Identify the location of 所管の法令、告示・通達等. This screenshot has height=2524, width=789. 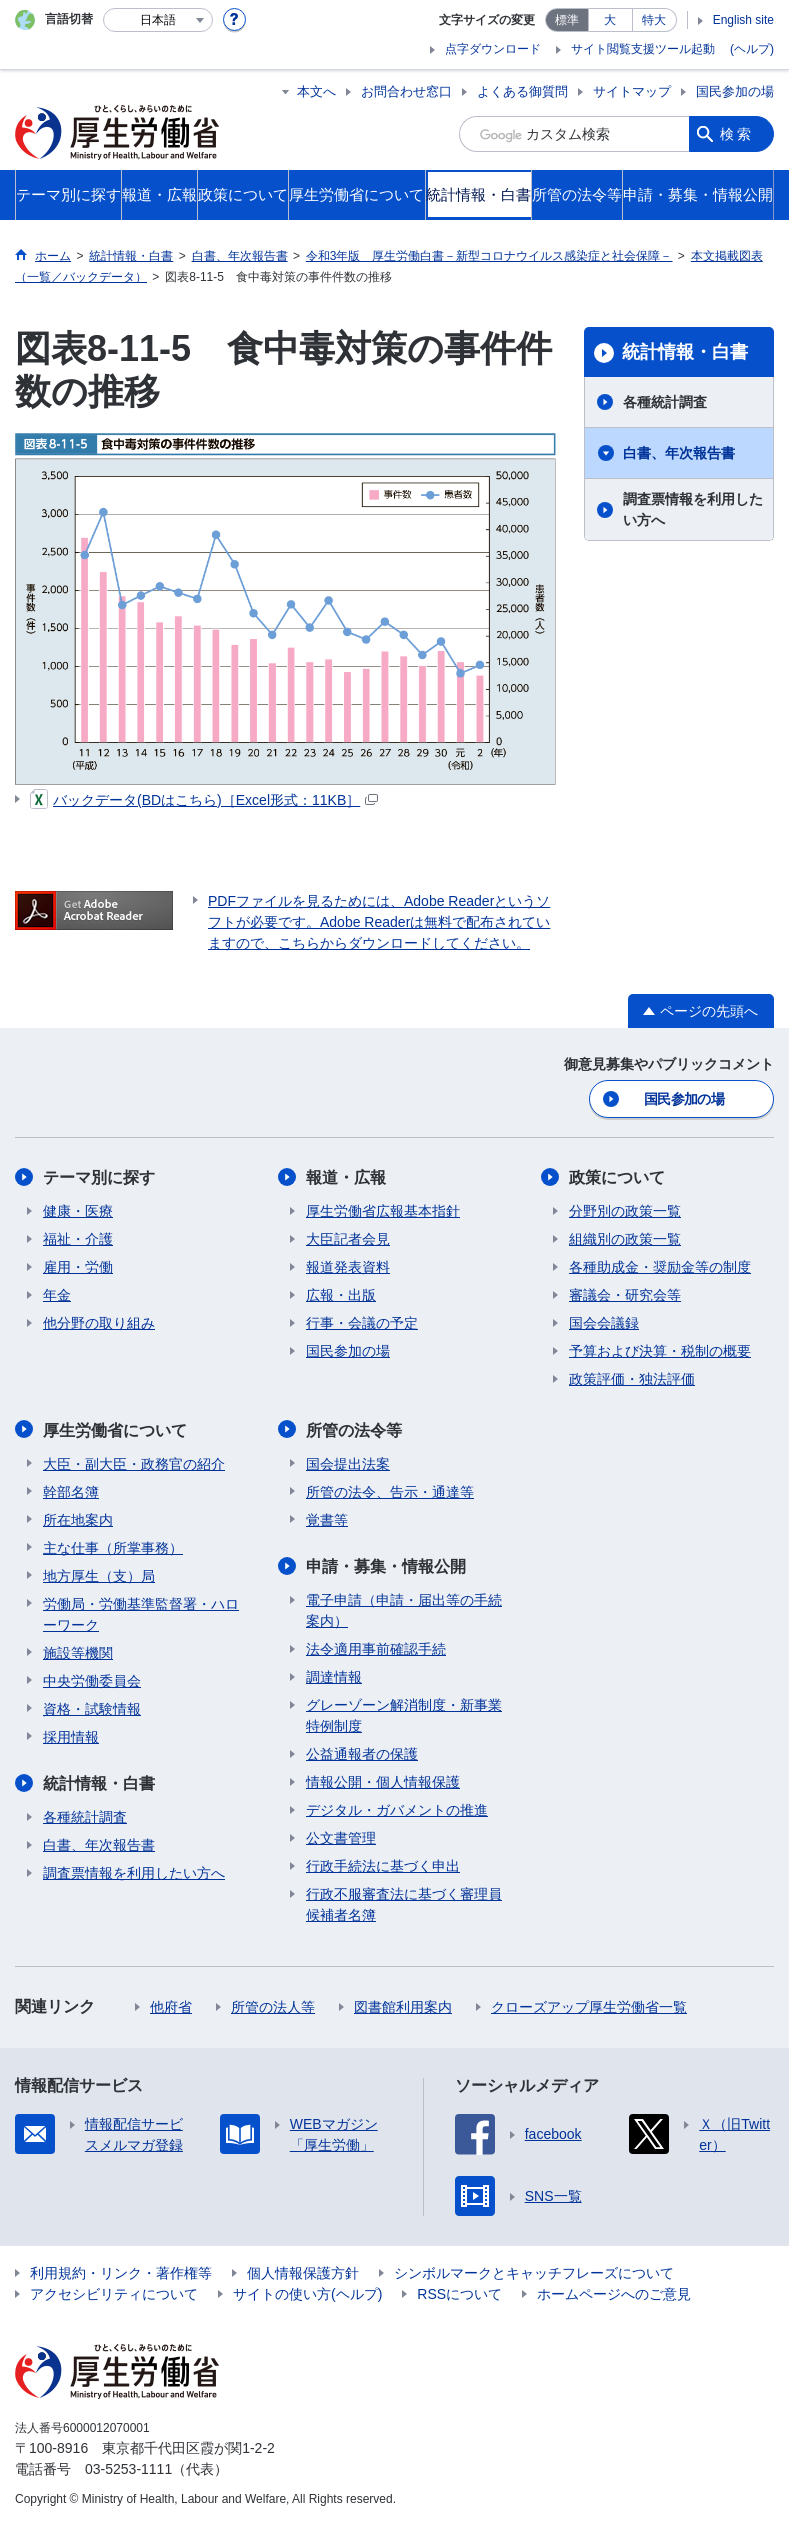
(390, 1491).